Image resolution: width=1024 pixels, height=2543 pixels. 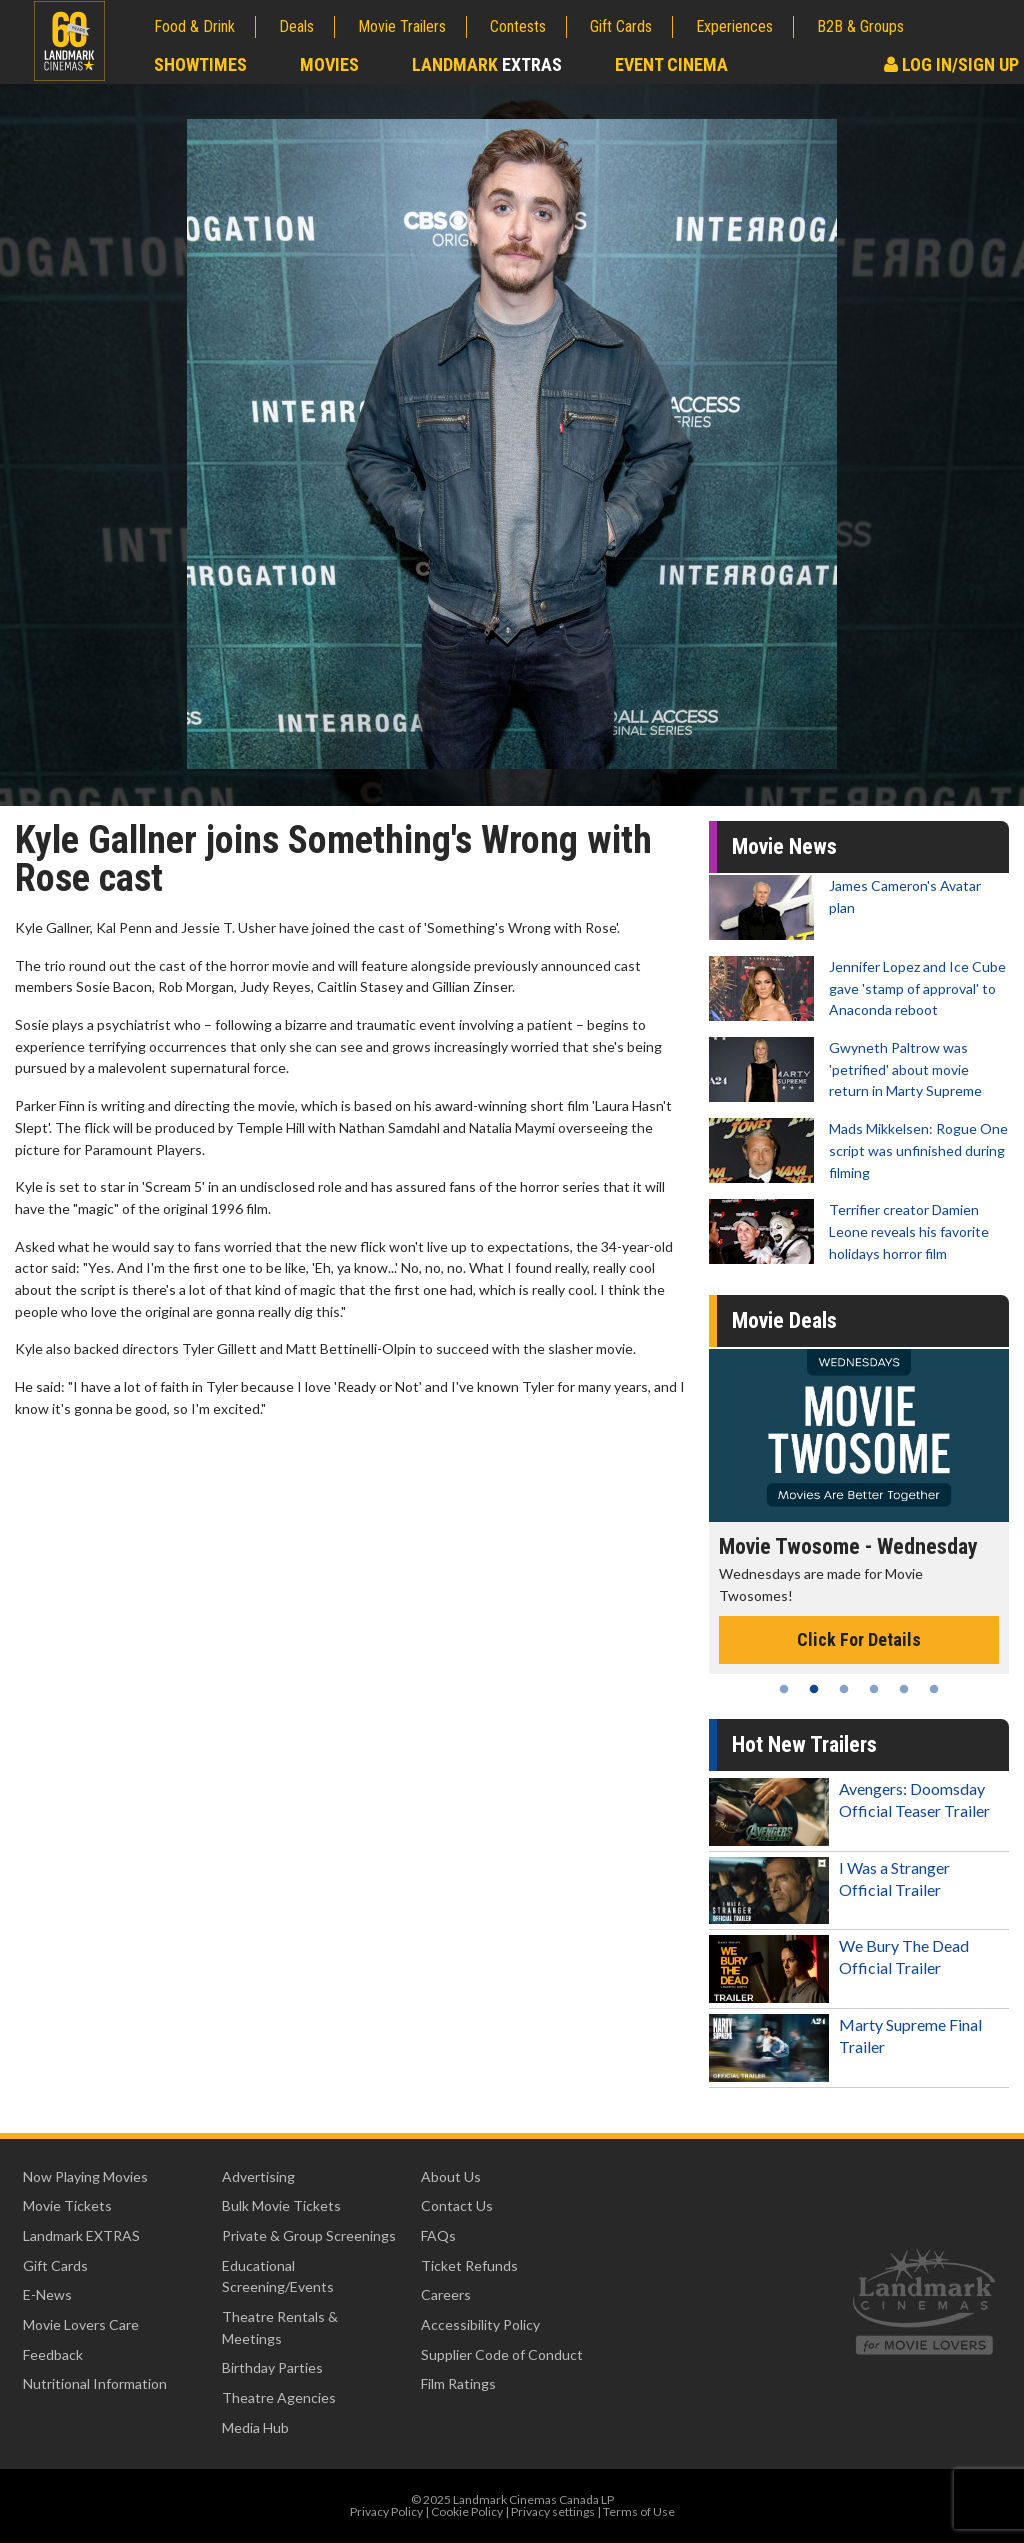 I want to click on 3 [tab], so click(x=844, y=1689).